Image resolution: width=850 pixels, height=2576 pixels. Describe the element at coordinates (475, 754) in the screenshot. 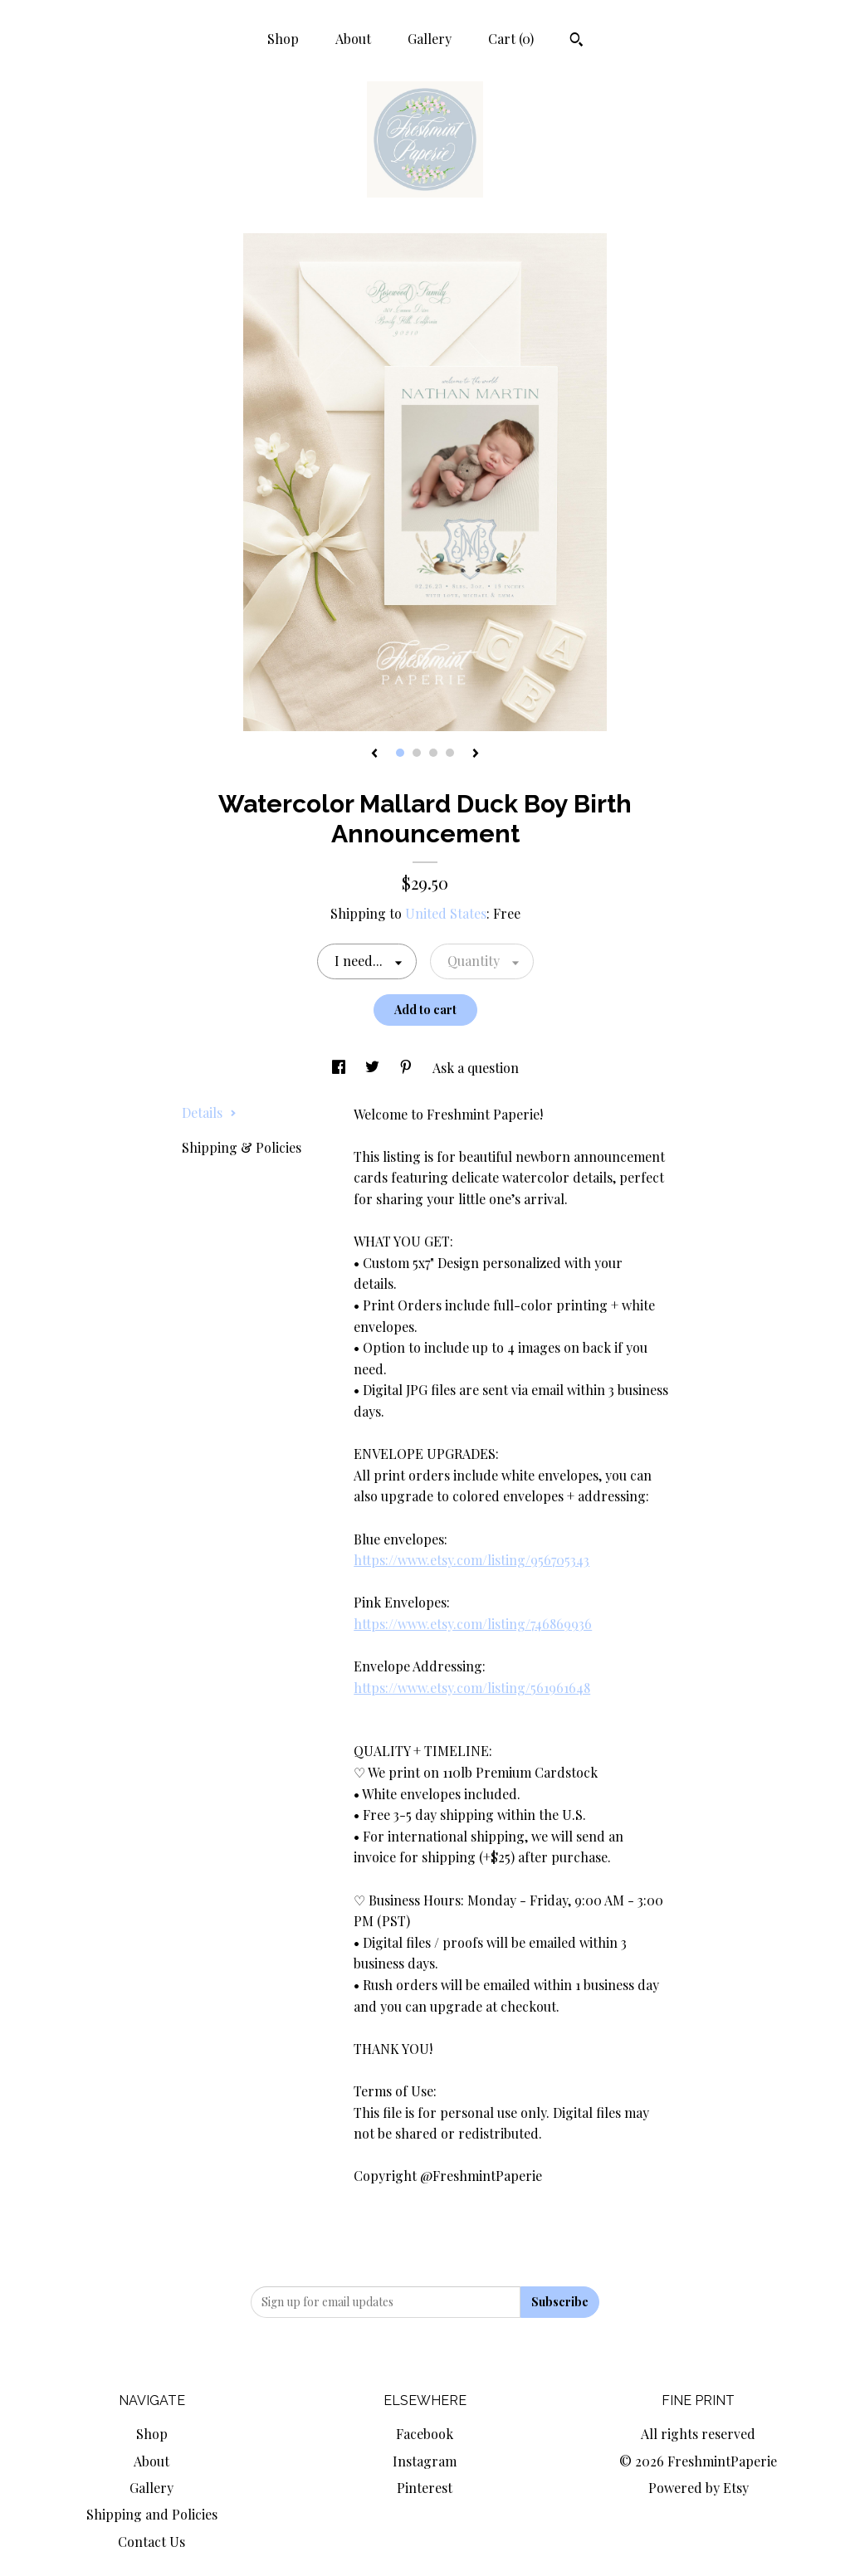

I see `[show next listing image]` at that location.